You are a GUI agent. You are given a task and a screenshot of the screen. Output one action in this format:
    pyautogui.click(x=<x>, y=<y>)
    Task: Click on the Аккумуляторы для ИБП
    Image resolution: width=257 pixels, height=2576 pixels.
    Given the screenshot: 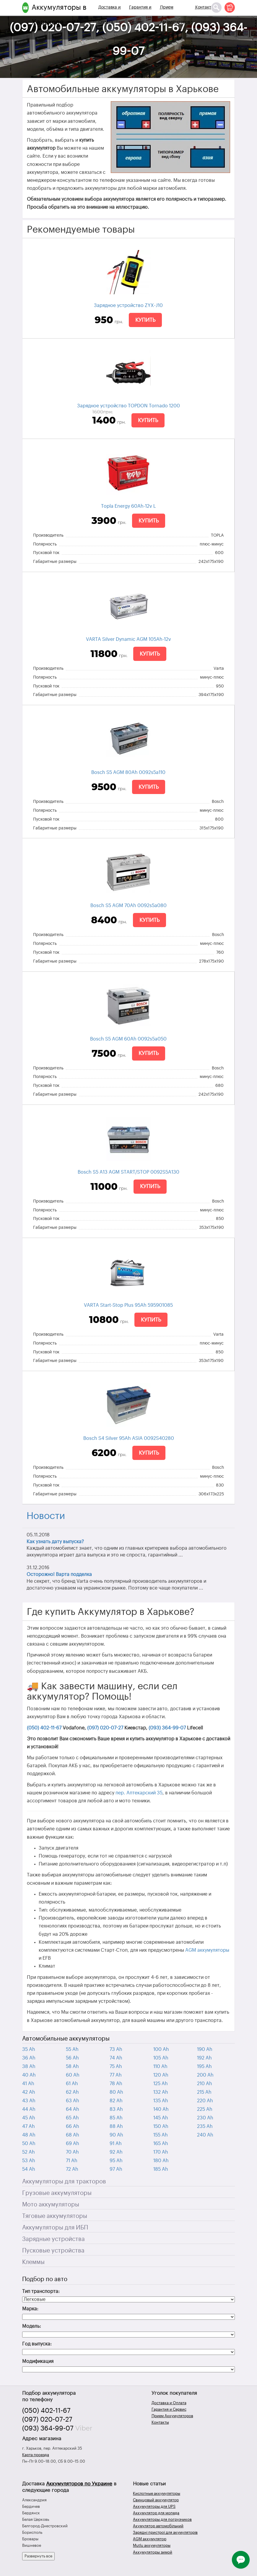 What is the action you would take?
    pyautogui.click(x=55, y=2228)
    